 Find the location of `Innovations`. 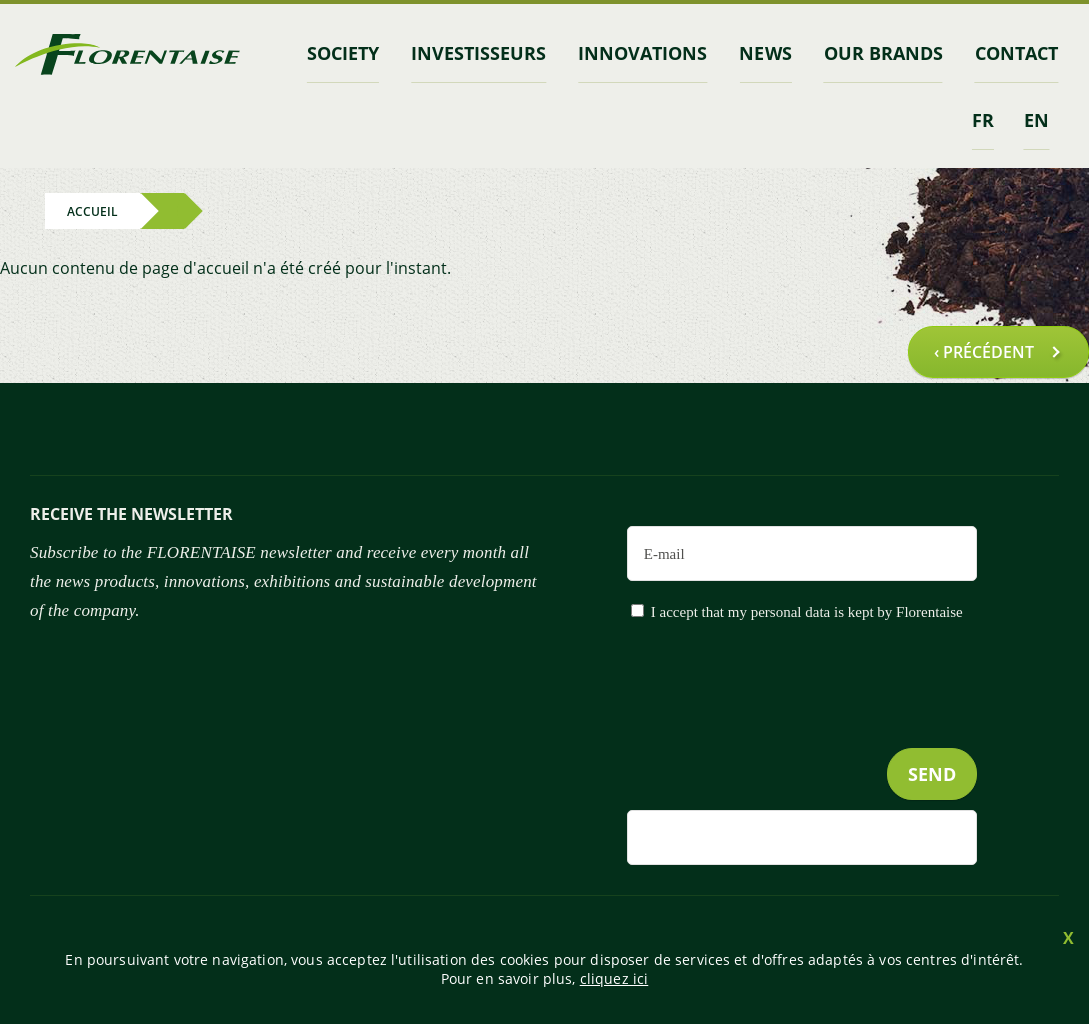

Innovations is located at coordinates (642, 53).